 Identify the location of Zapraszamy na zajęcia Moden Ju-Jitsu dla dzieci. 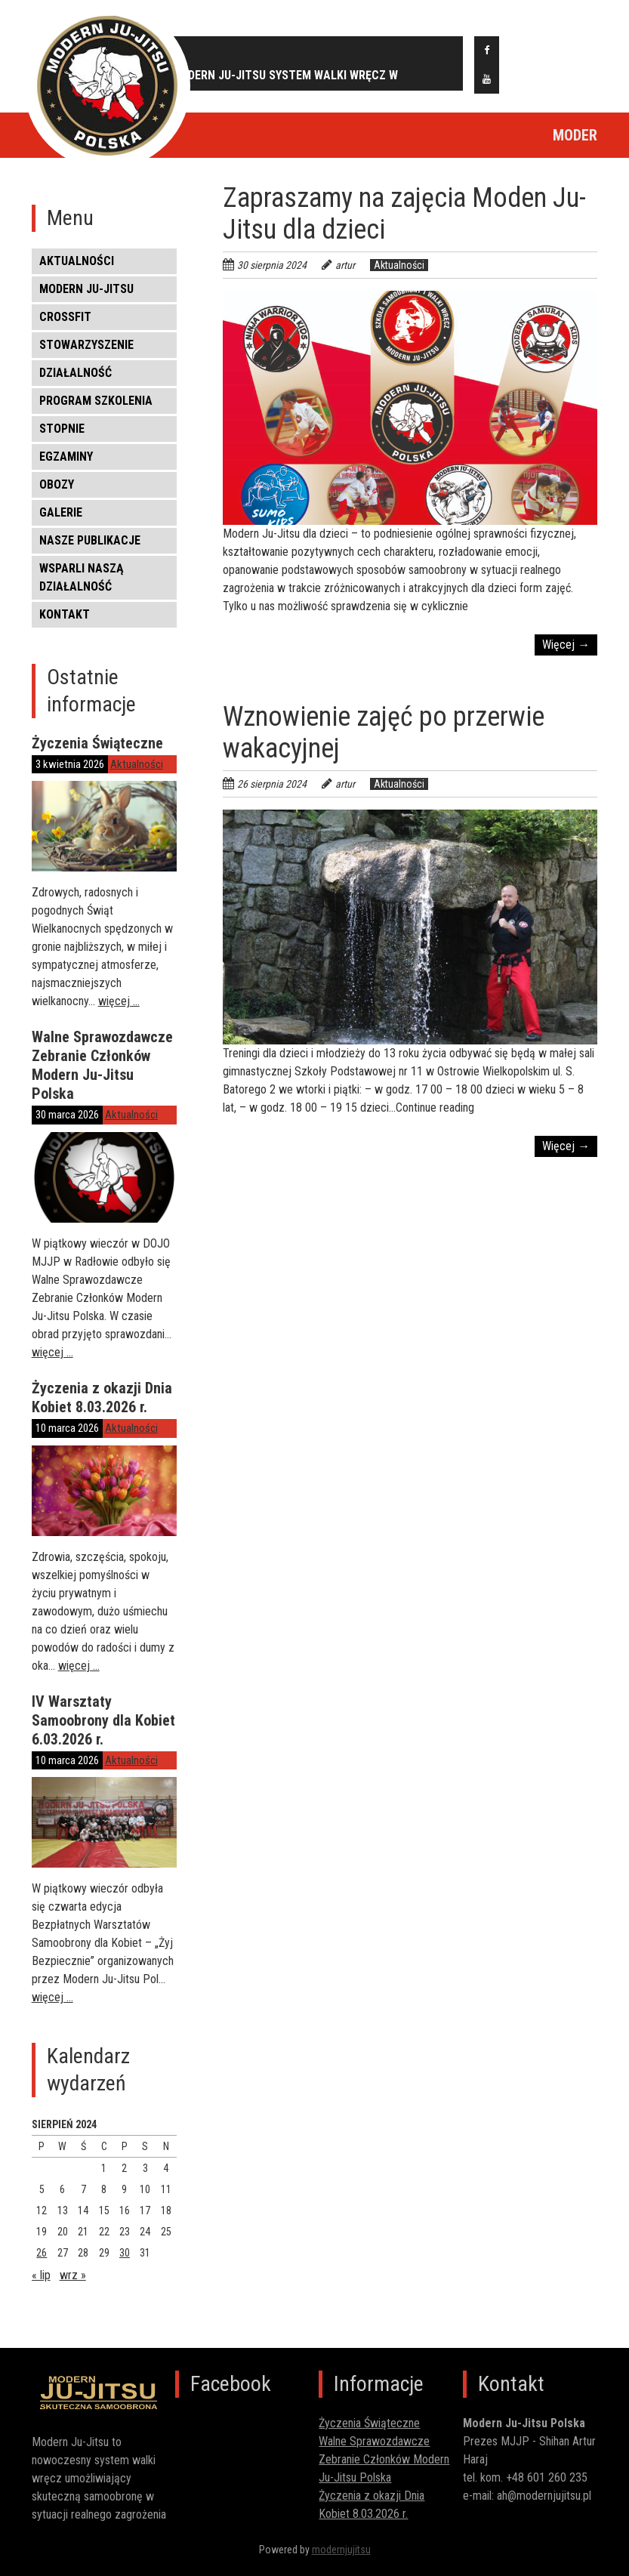
(404, 213).